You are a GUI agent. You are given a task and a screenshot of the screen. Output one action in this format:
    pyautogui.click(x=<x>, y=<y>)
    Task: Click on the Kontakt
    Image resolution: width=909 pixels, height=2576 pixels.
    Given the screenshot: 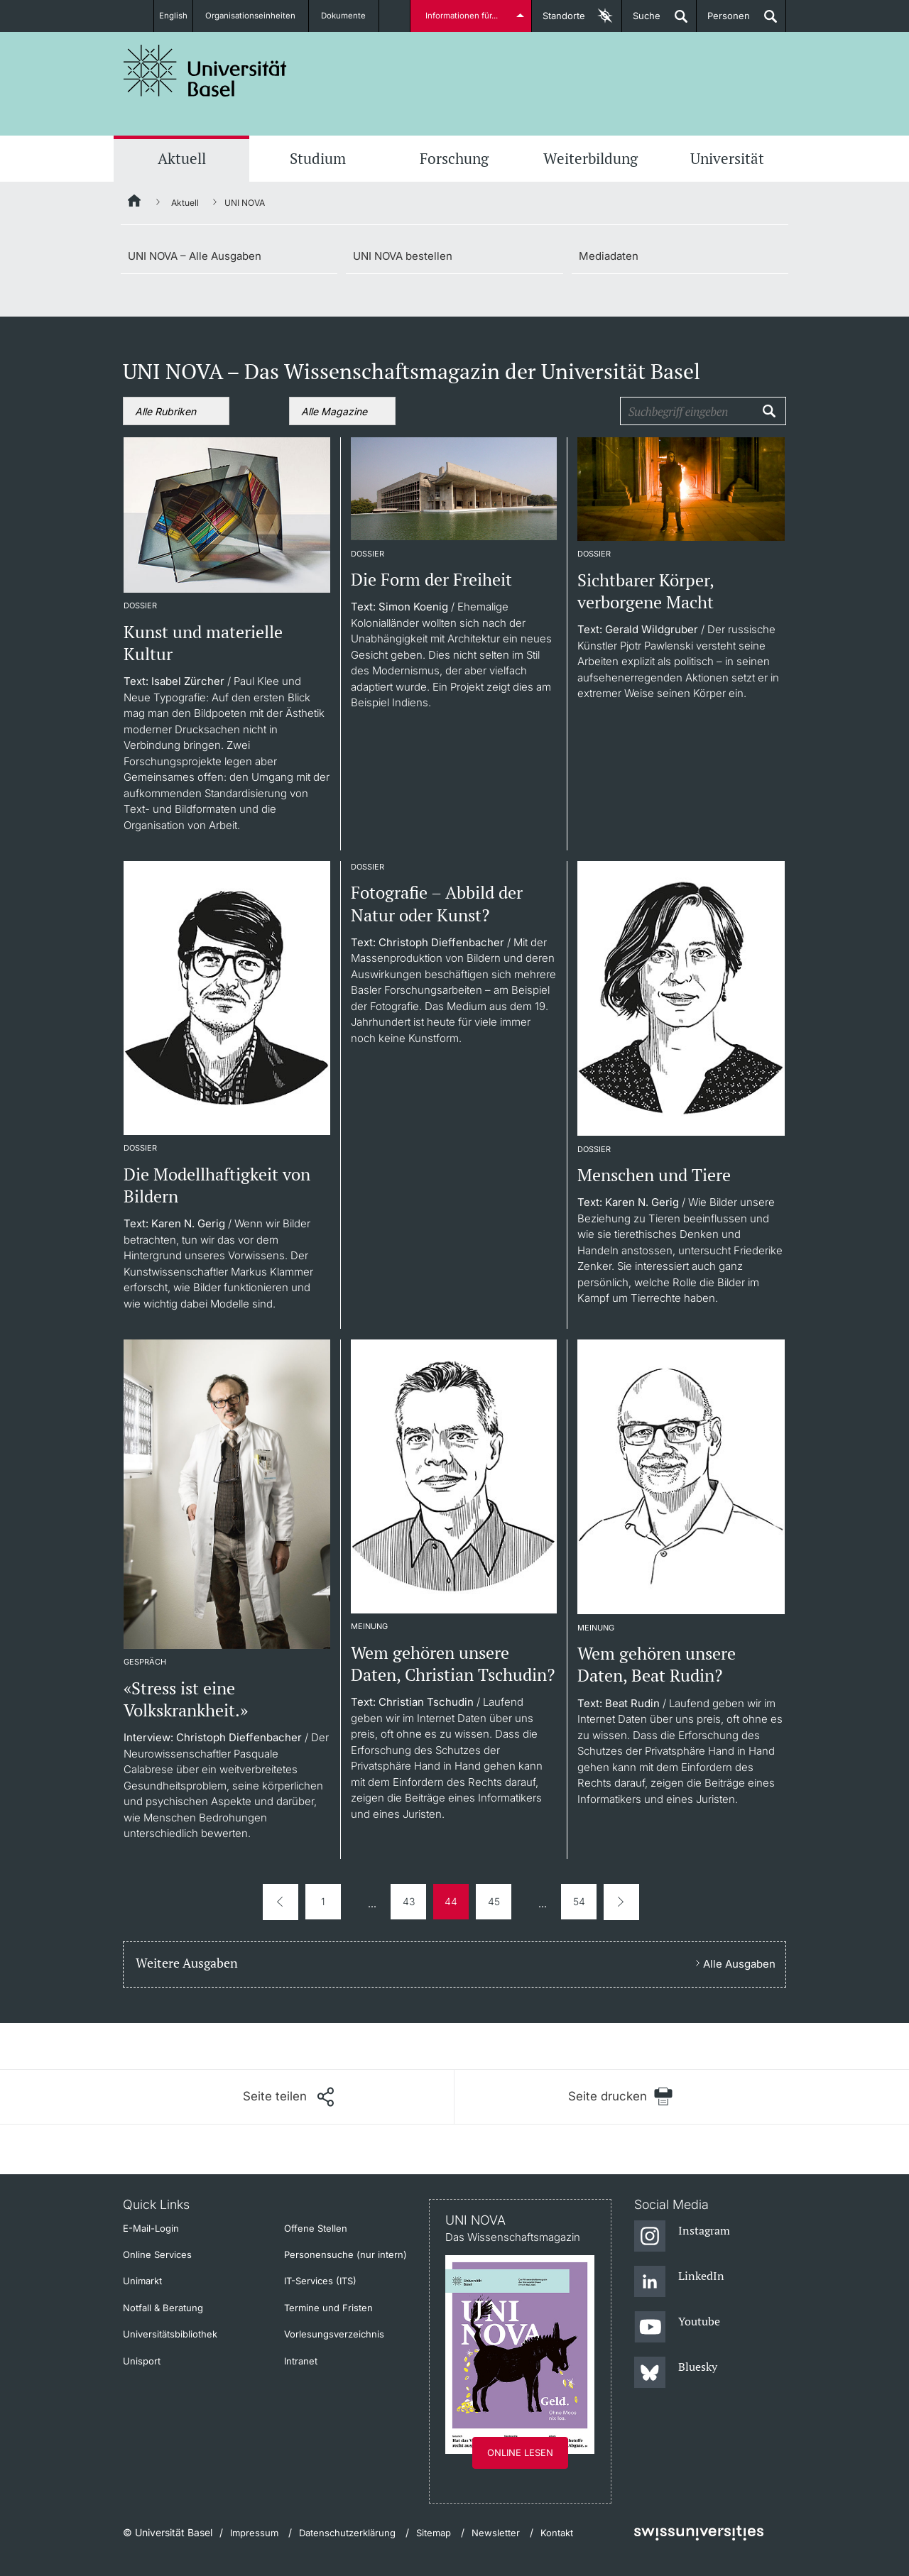 What is the action you would take?
    pyautogui.click(x=556, y=2532)
    